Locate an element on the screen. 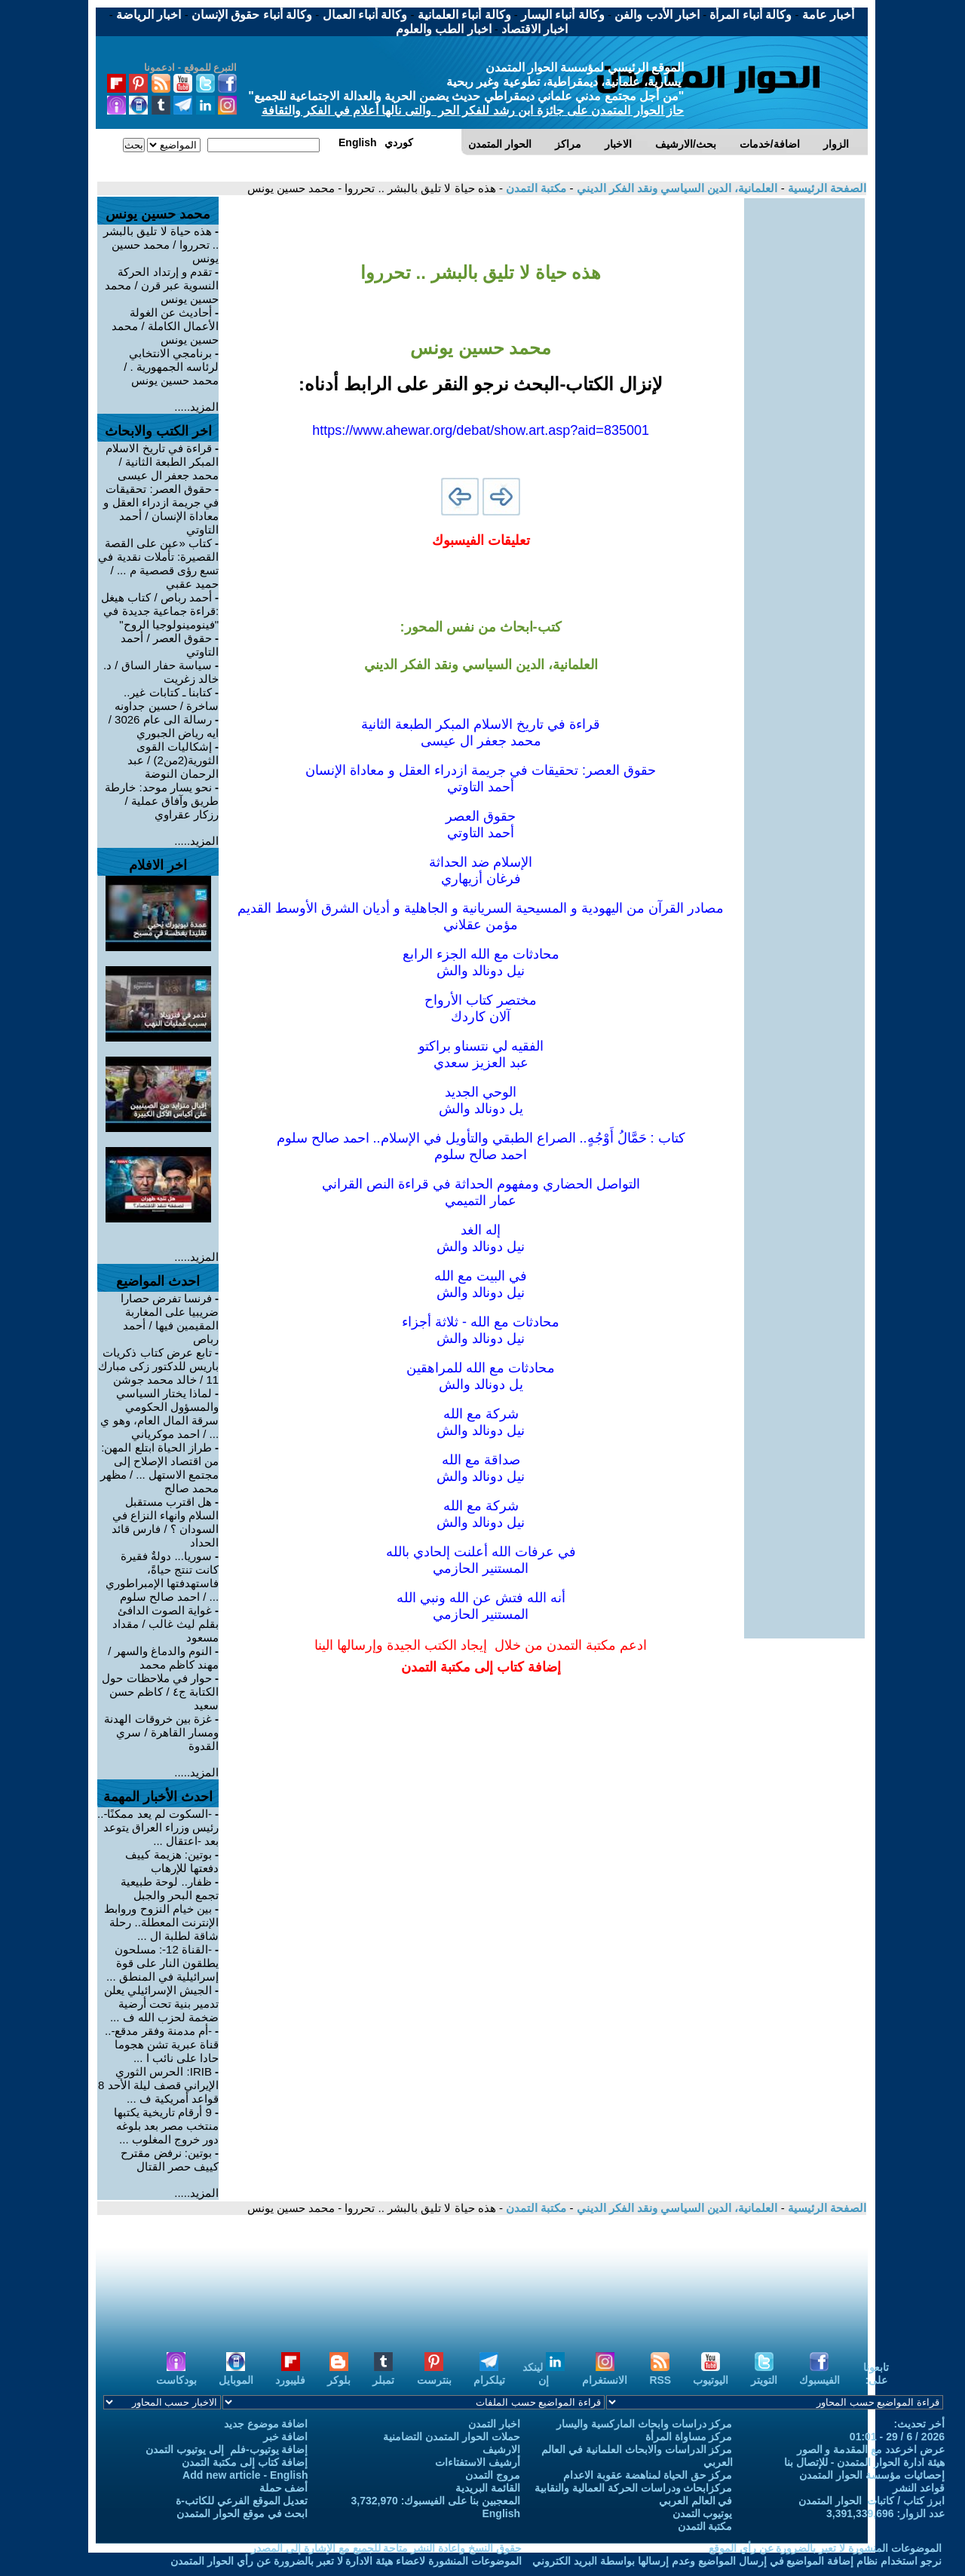 Image resolution: width=965 pixels, height=2576 pixels. سوريا... دولةٌ فقيرة كانت تنتج حياةً، فاستهدفتها الإمبراطوري ... / احمد صالح سلوم is located at coordinates (162, 1576).